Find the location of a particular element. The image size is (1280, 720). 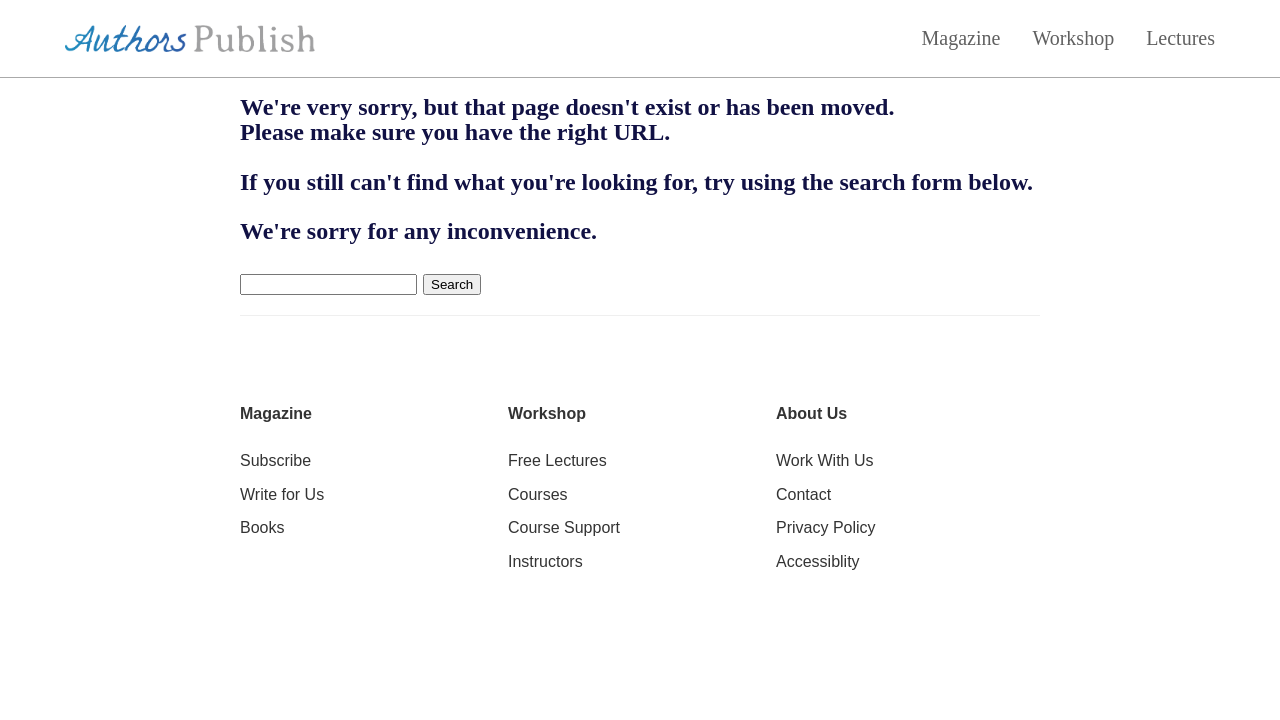

Write for Us is located at coordinates (282, 494).